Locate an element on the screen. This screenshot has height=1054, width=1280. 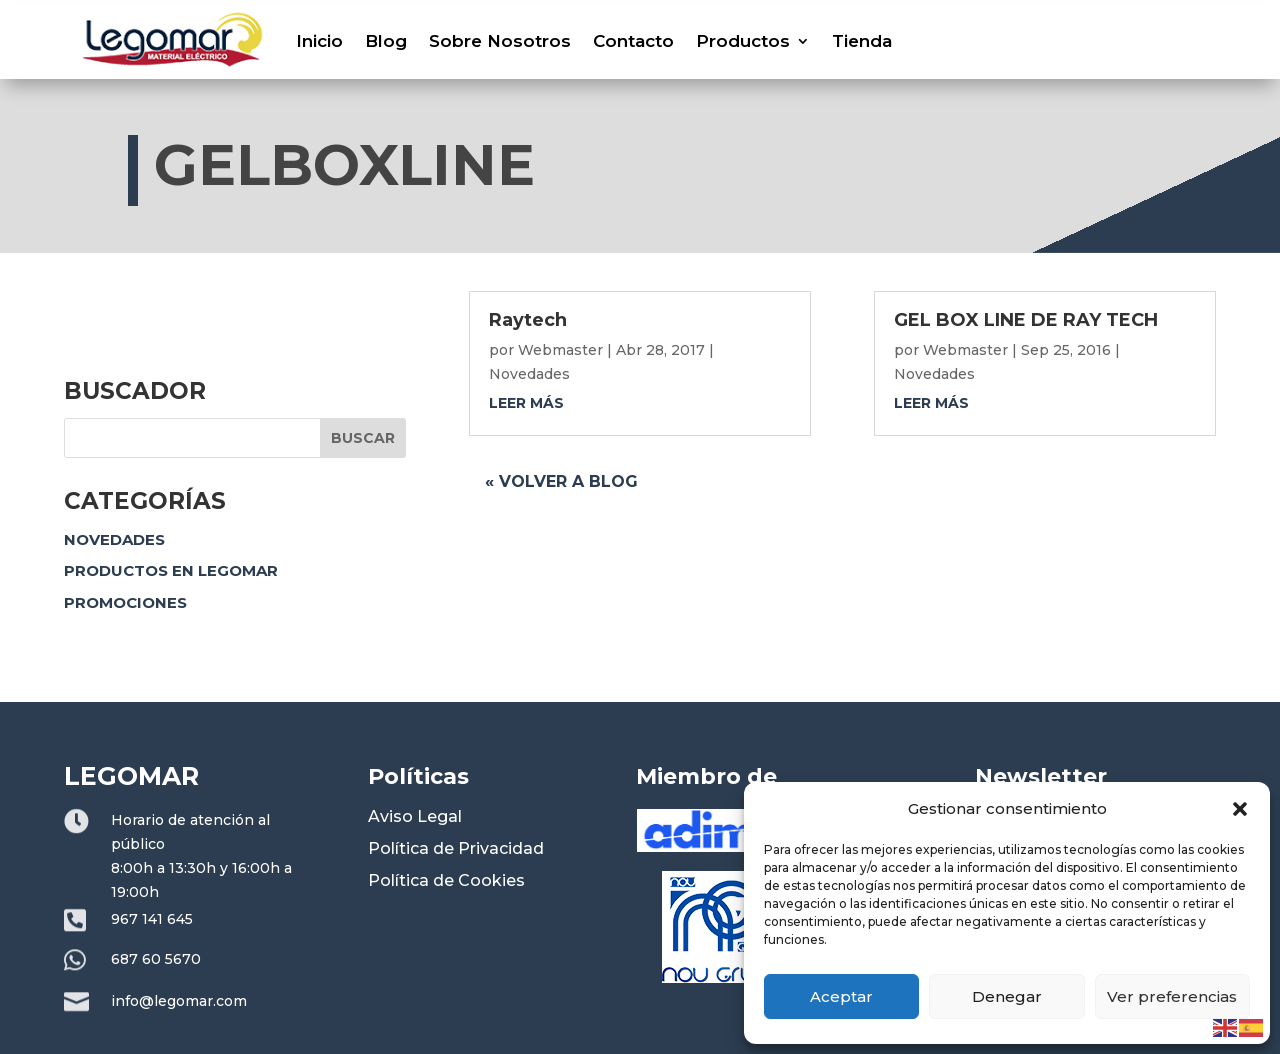
Aceptar is located at coordinates (841, 996).